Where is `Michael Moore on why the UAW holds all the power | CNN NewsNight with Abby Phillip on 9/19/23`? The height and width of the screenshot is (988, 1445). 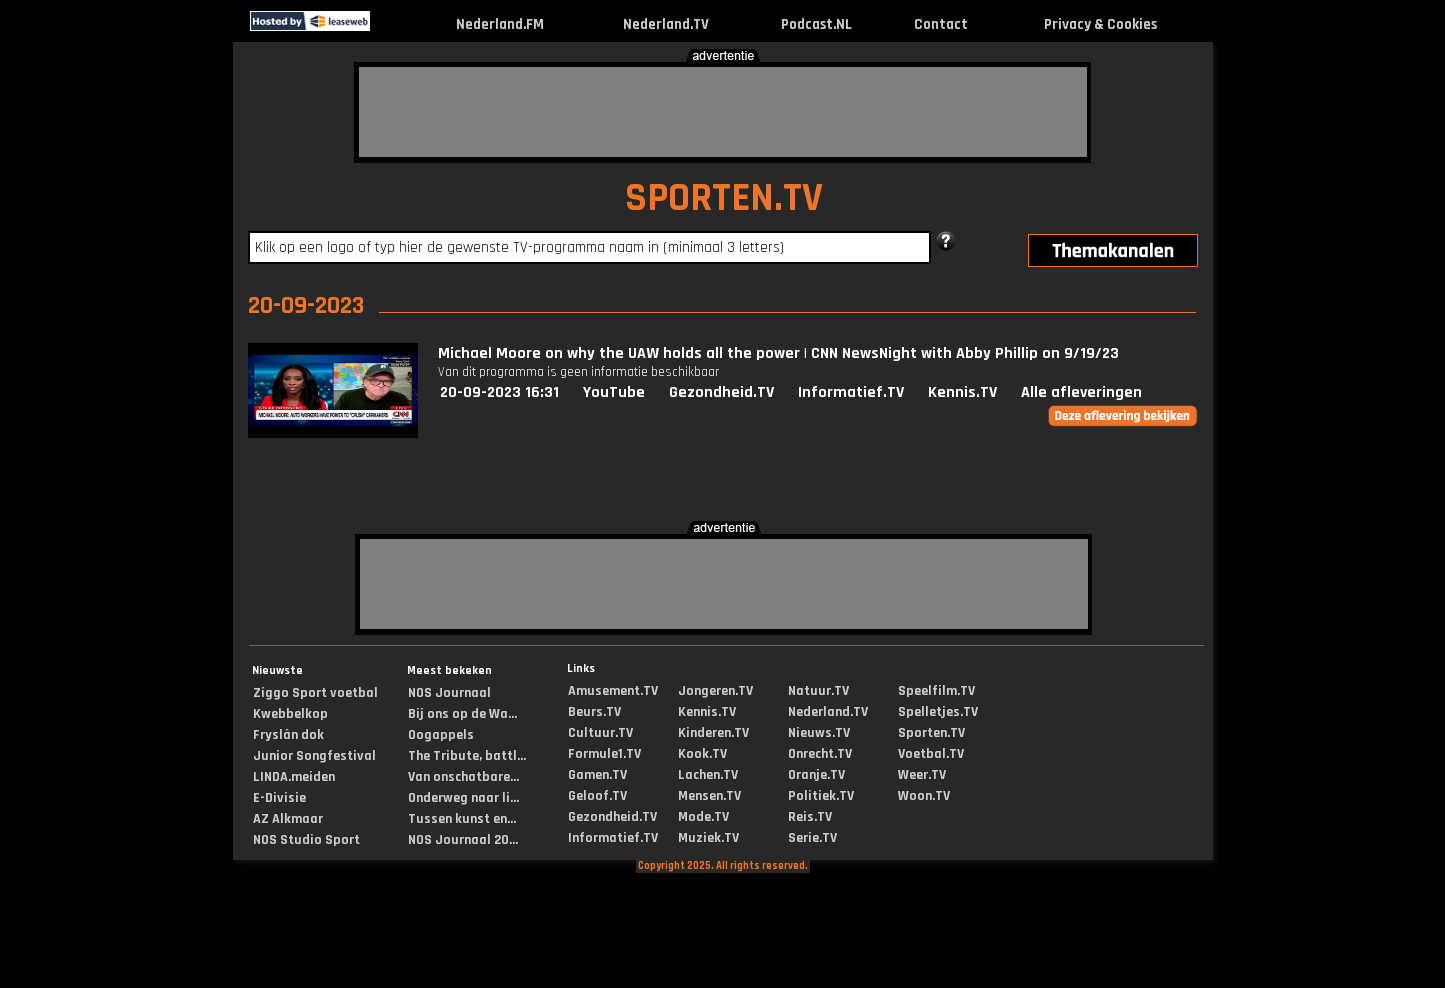
Michael Moore on why the UAW holds all the power | CNN NewsNight with Abby Phillip on 9/19/23 is located at coordinates (778, 353).